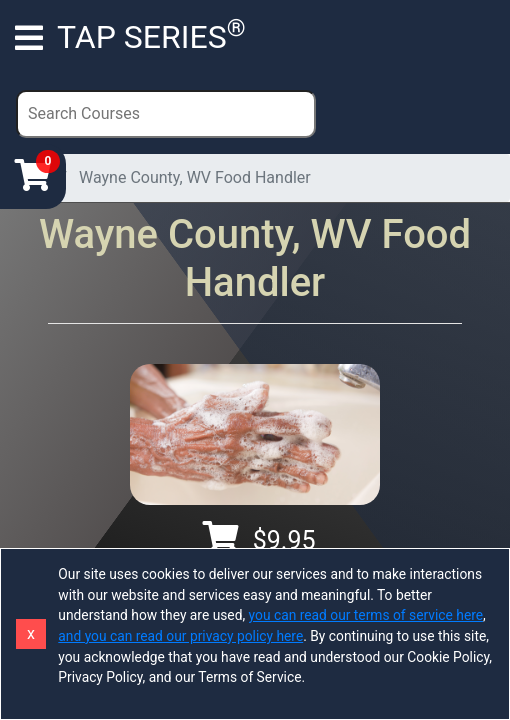  I want to click on TAP SERIES, so click(151, 35).